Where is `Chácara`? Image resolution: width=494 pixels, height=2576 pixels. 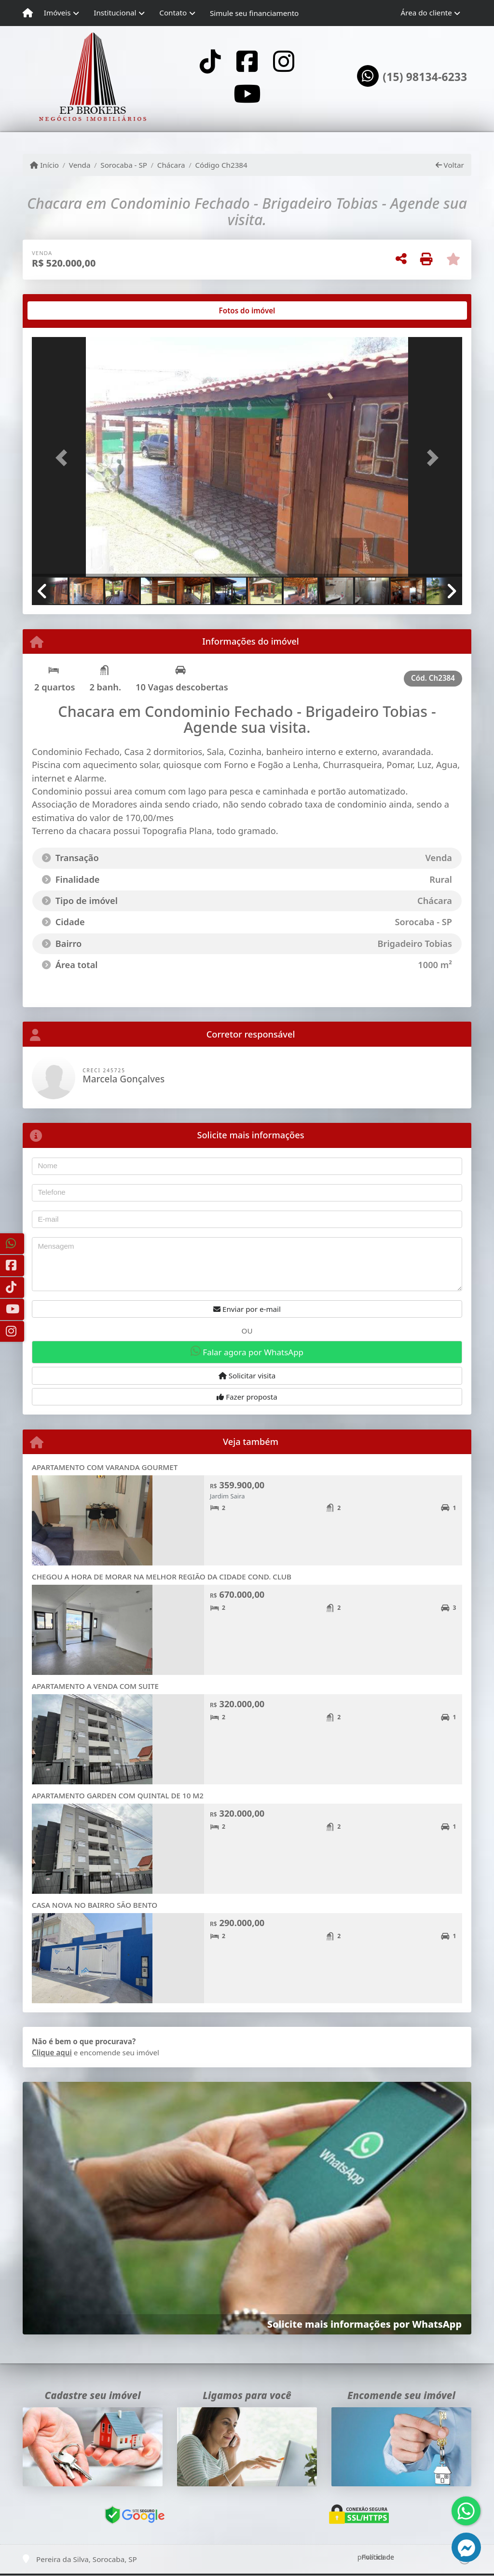 Chácara is located at coordinates (171, 165).